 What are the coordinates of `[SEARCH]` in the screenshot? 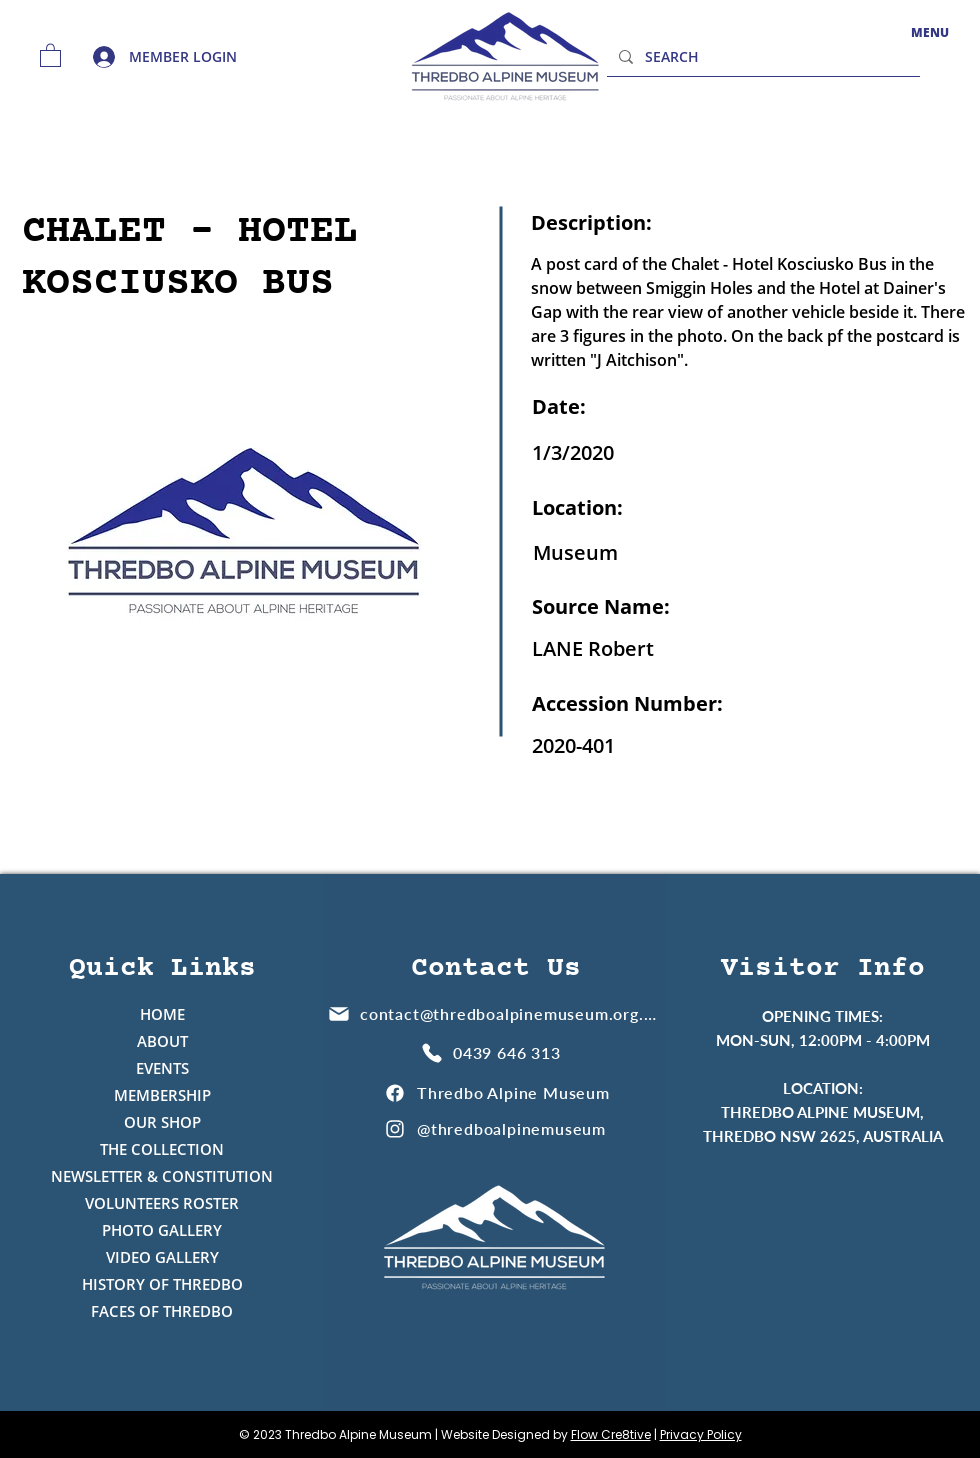 It's located at (761, 56).